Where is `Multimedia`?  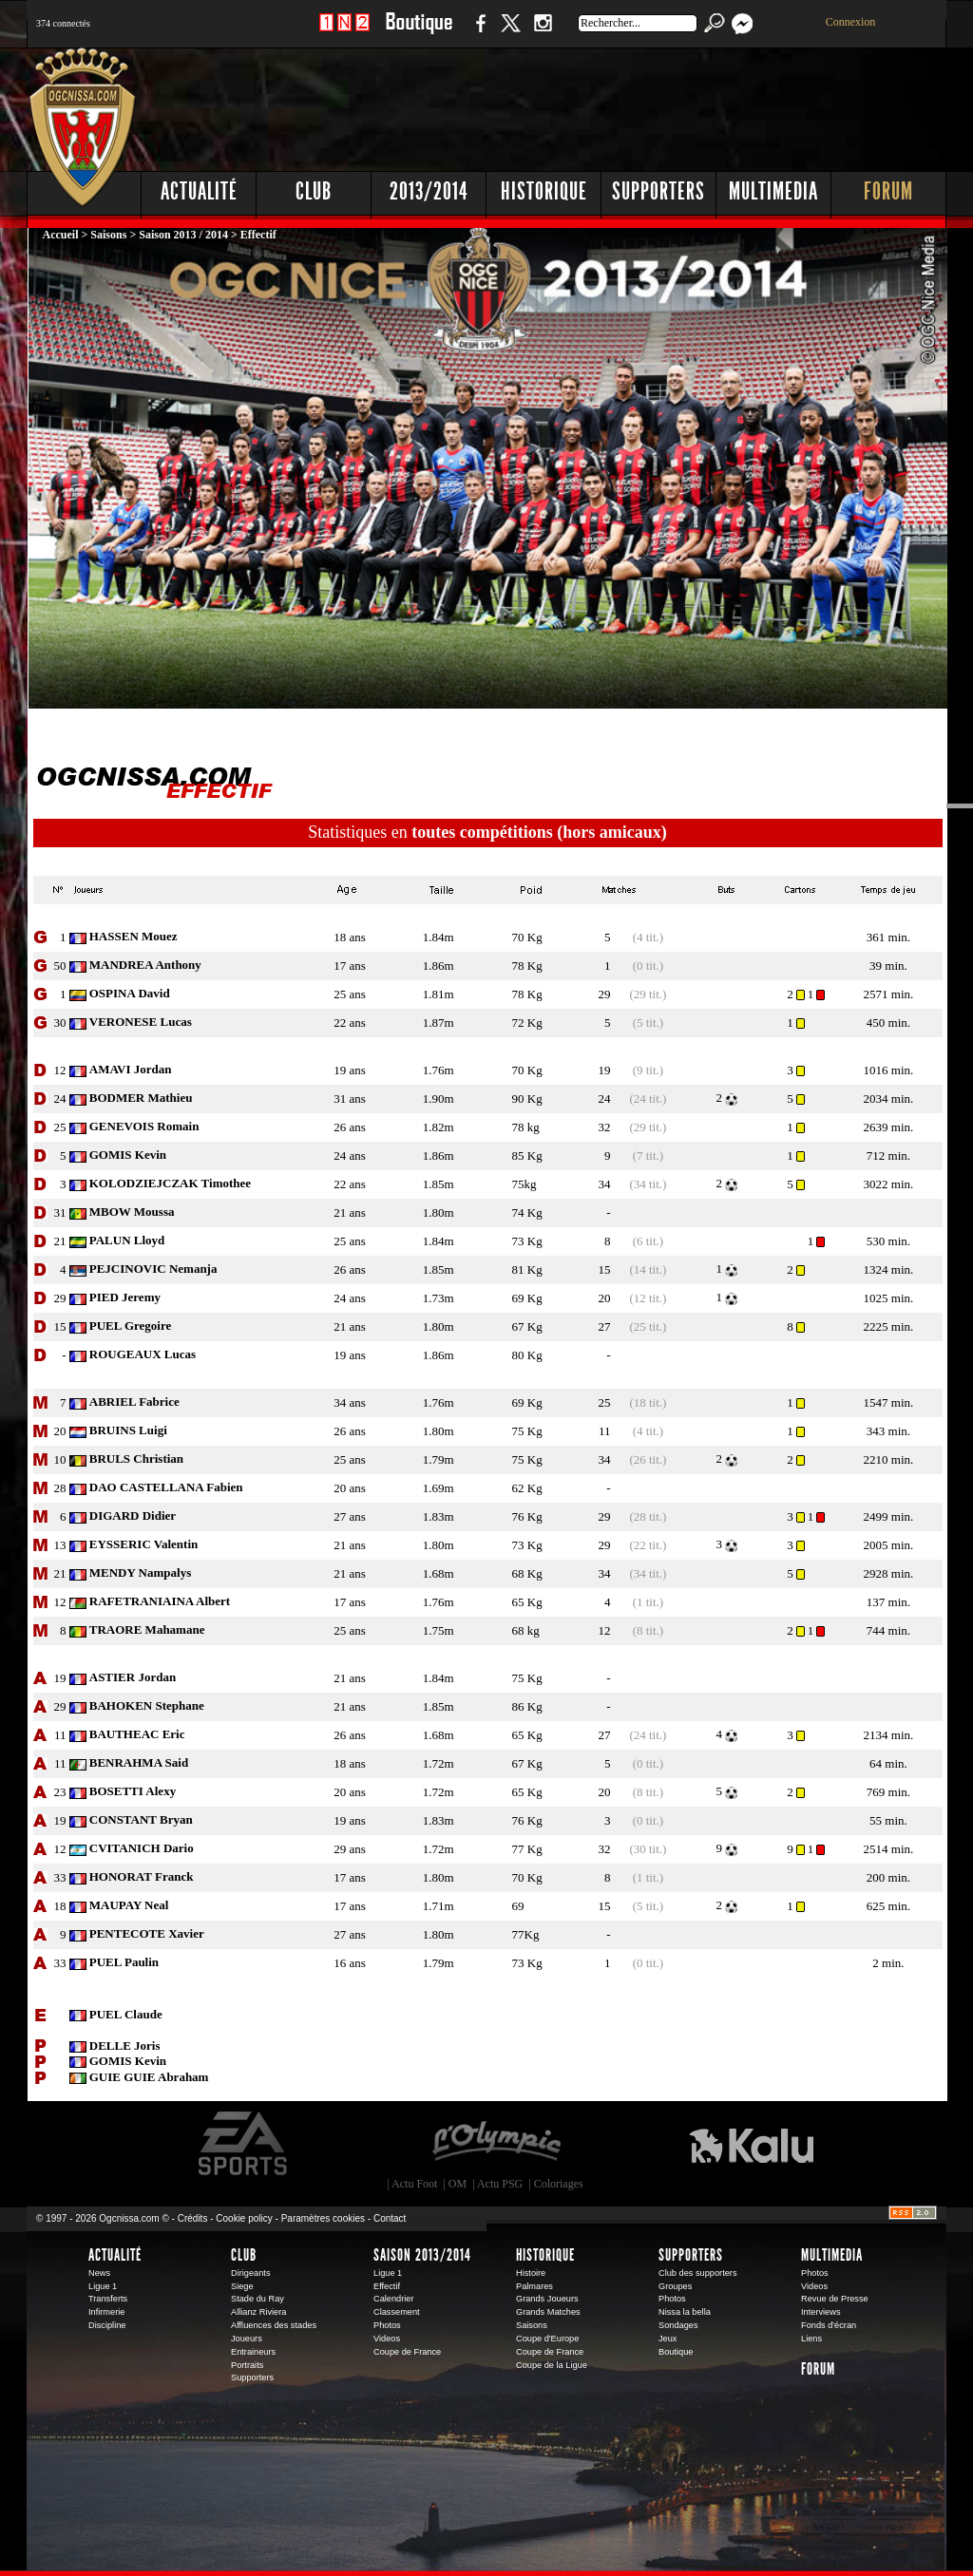 Multimedia is located at coordinates (773, 191).